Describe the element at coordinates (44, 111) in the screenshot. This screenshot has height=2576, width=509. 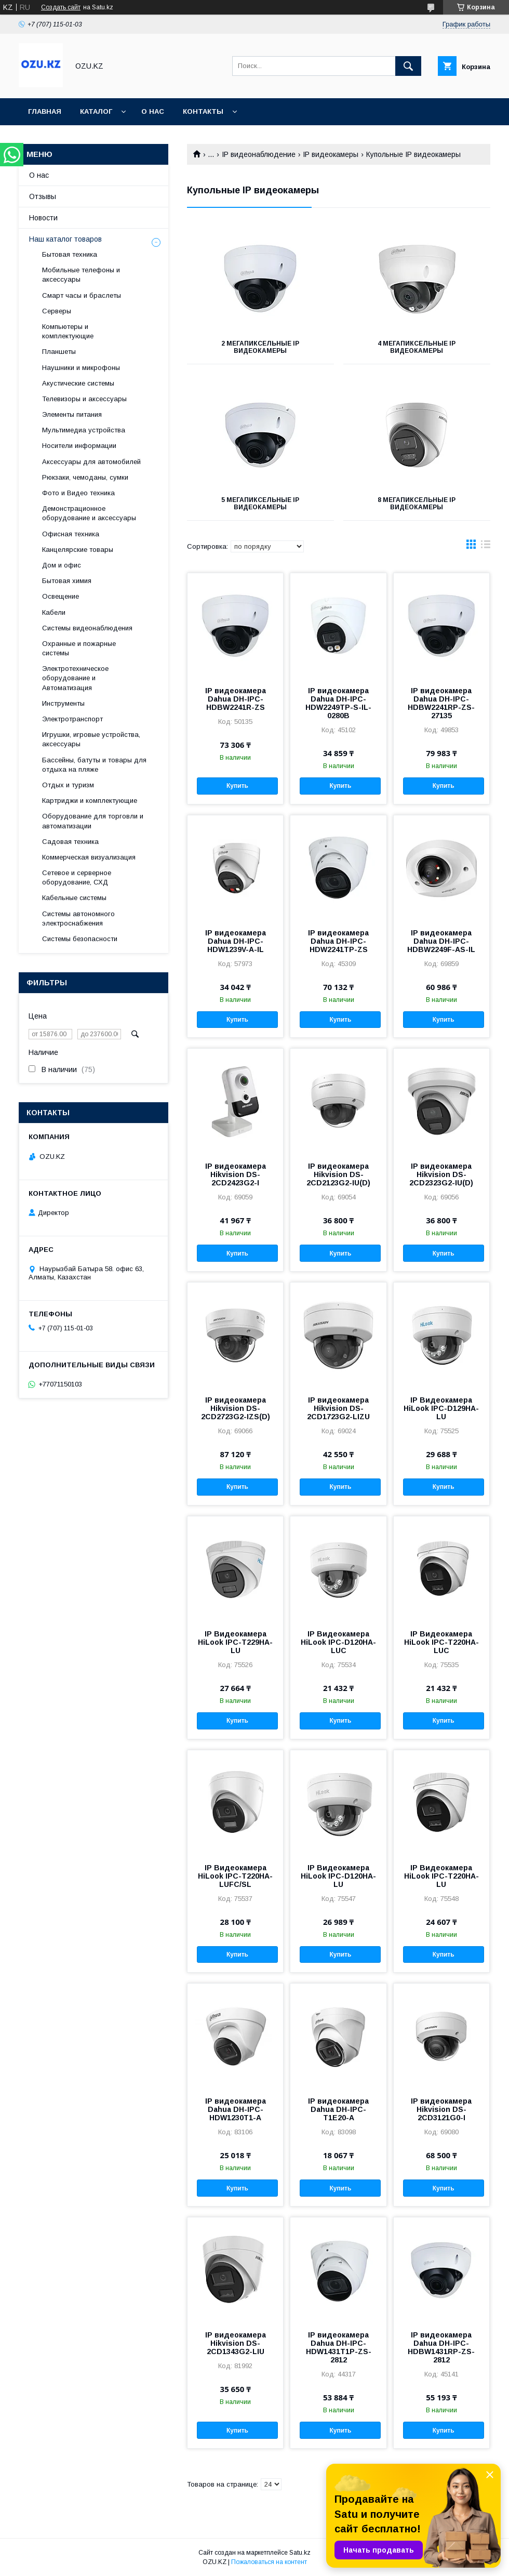
I see `Главная` at that location.